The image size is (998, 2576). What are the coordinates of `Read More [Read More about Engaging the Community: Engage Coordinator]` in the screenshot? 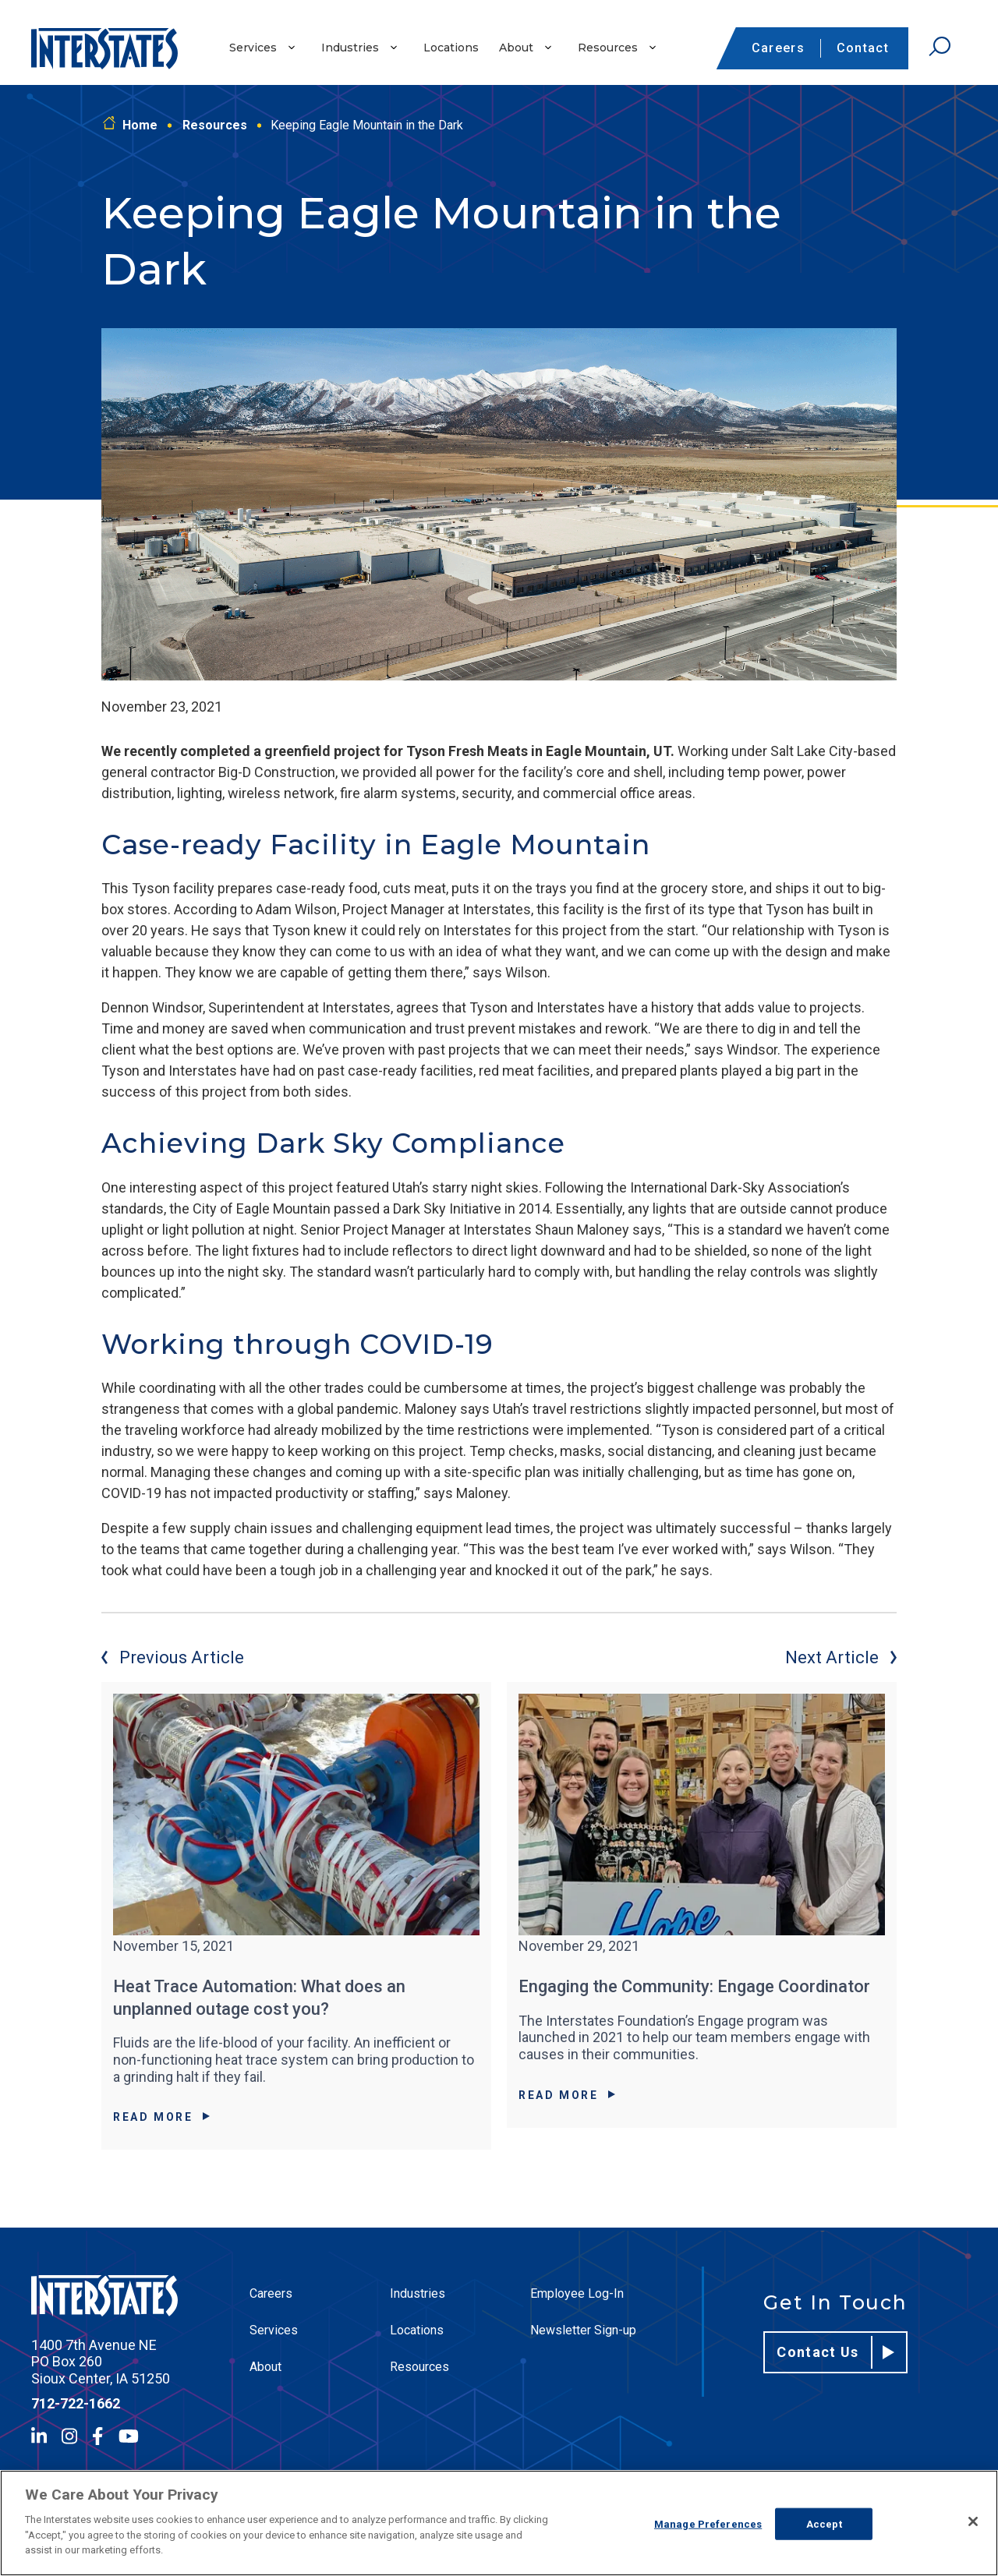 It's located at (566, 2095).